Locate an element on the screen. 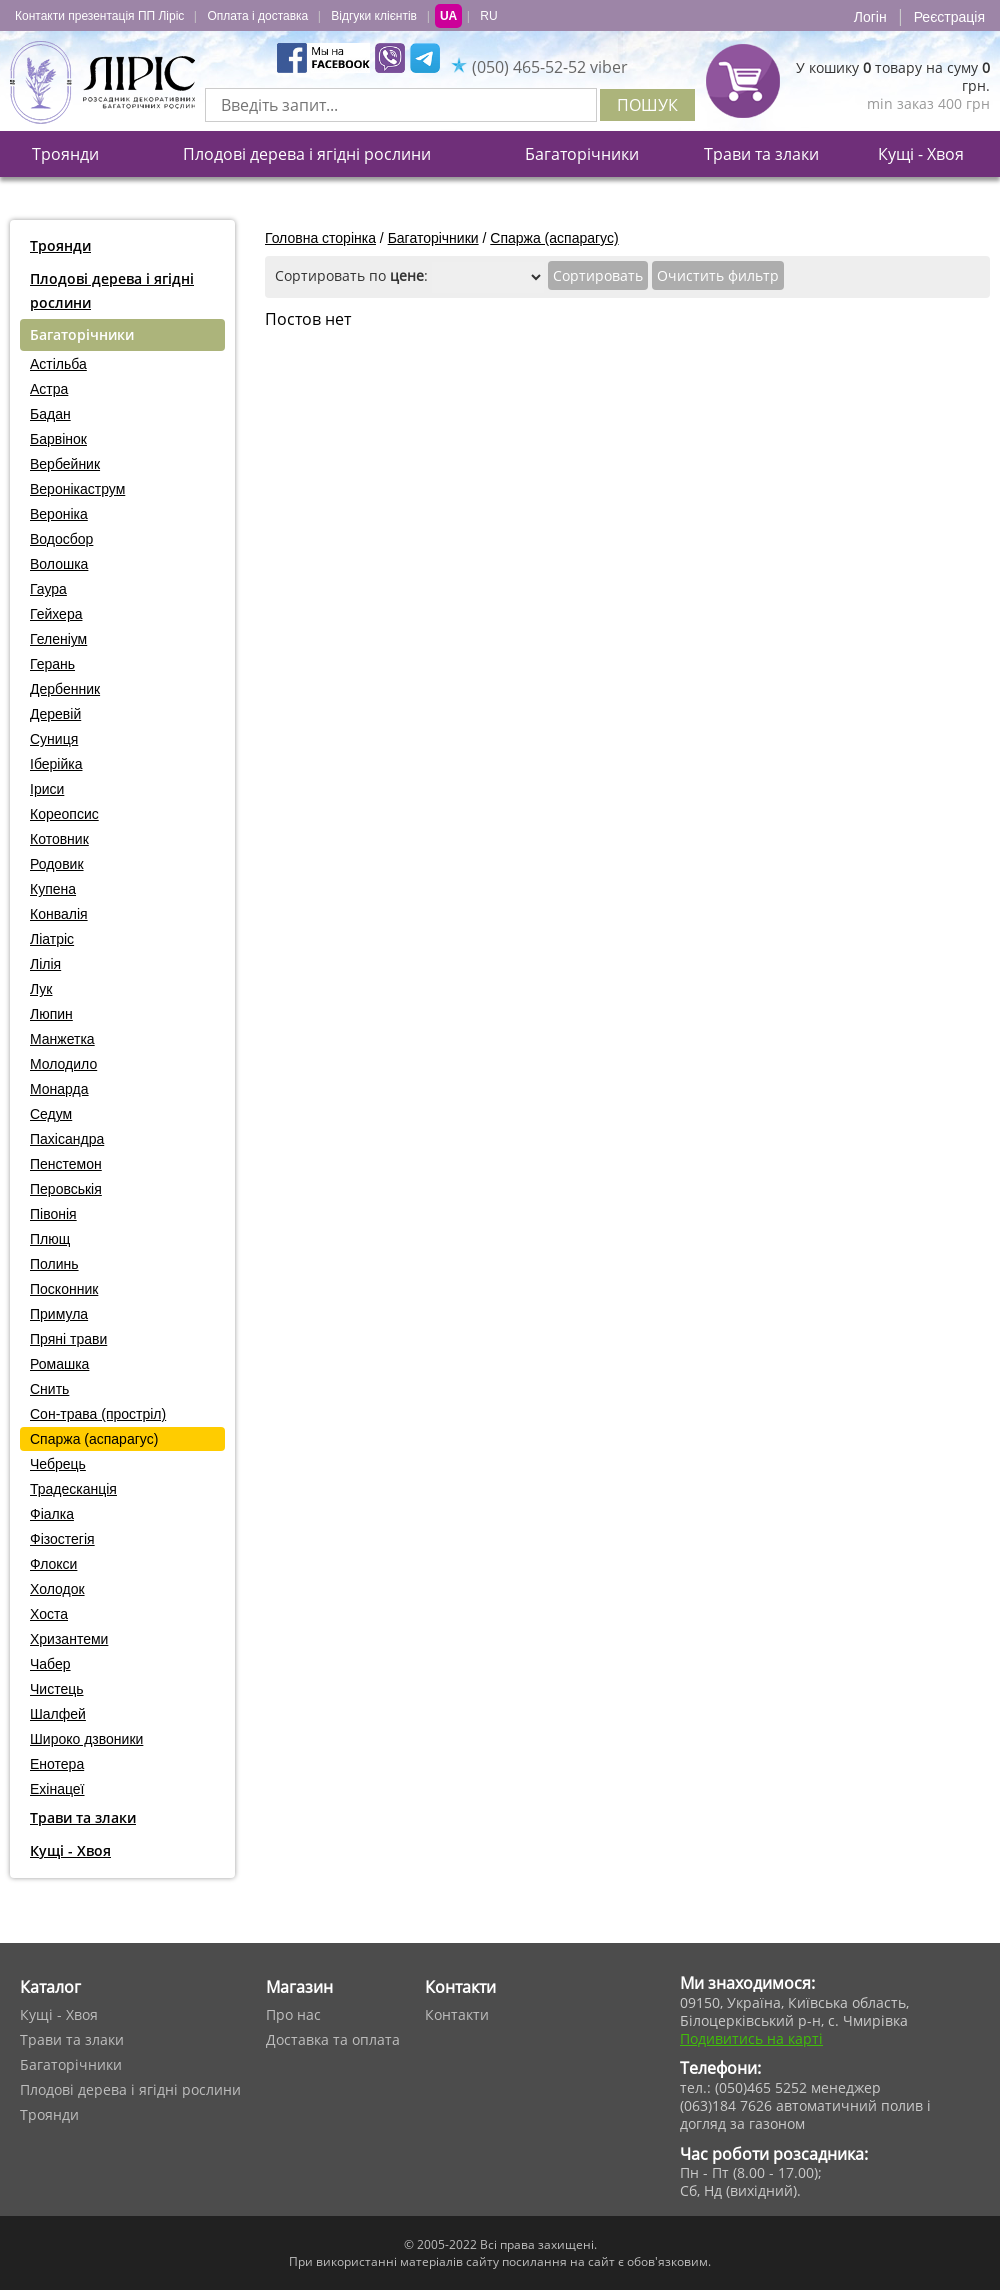 Image resolution: width=1000 pixels, height=2290 pixels. Подивитись на карті is located at coordinates (751, 2038).